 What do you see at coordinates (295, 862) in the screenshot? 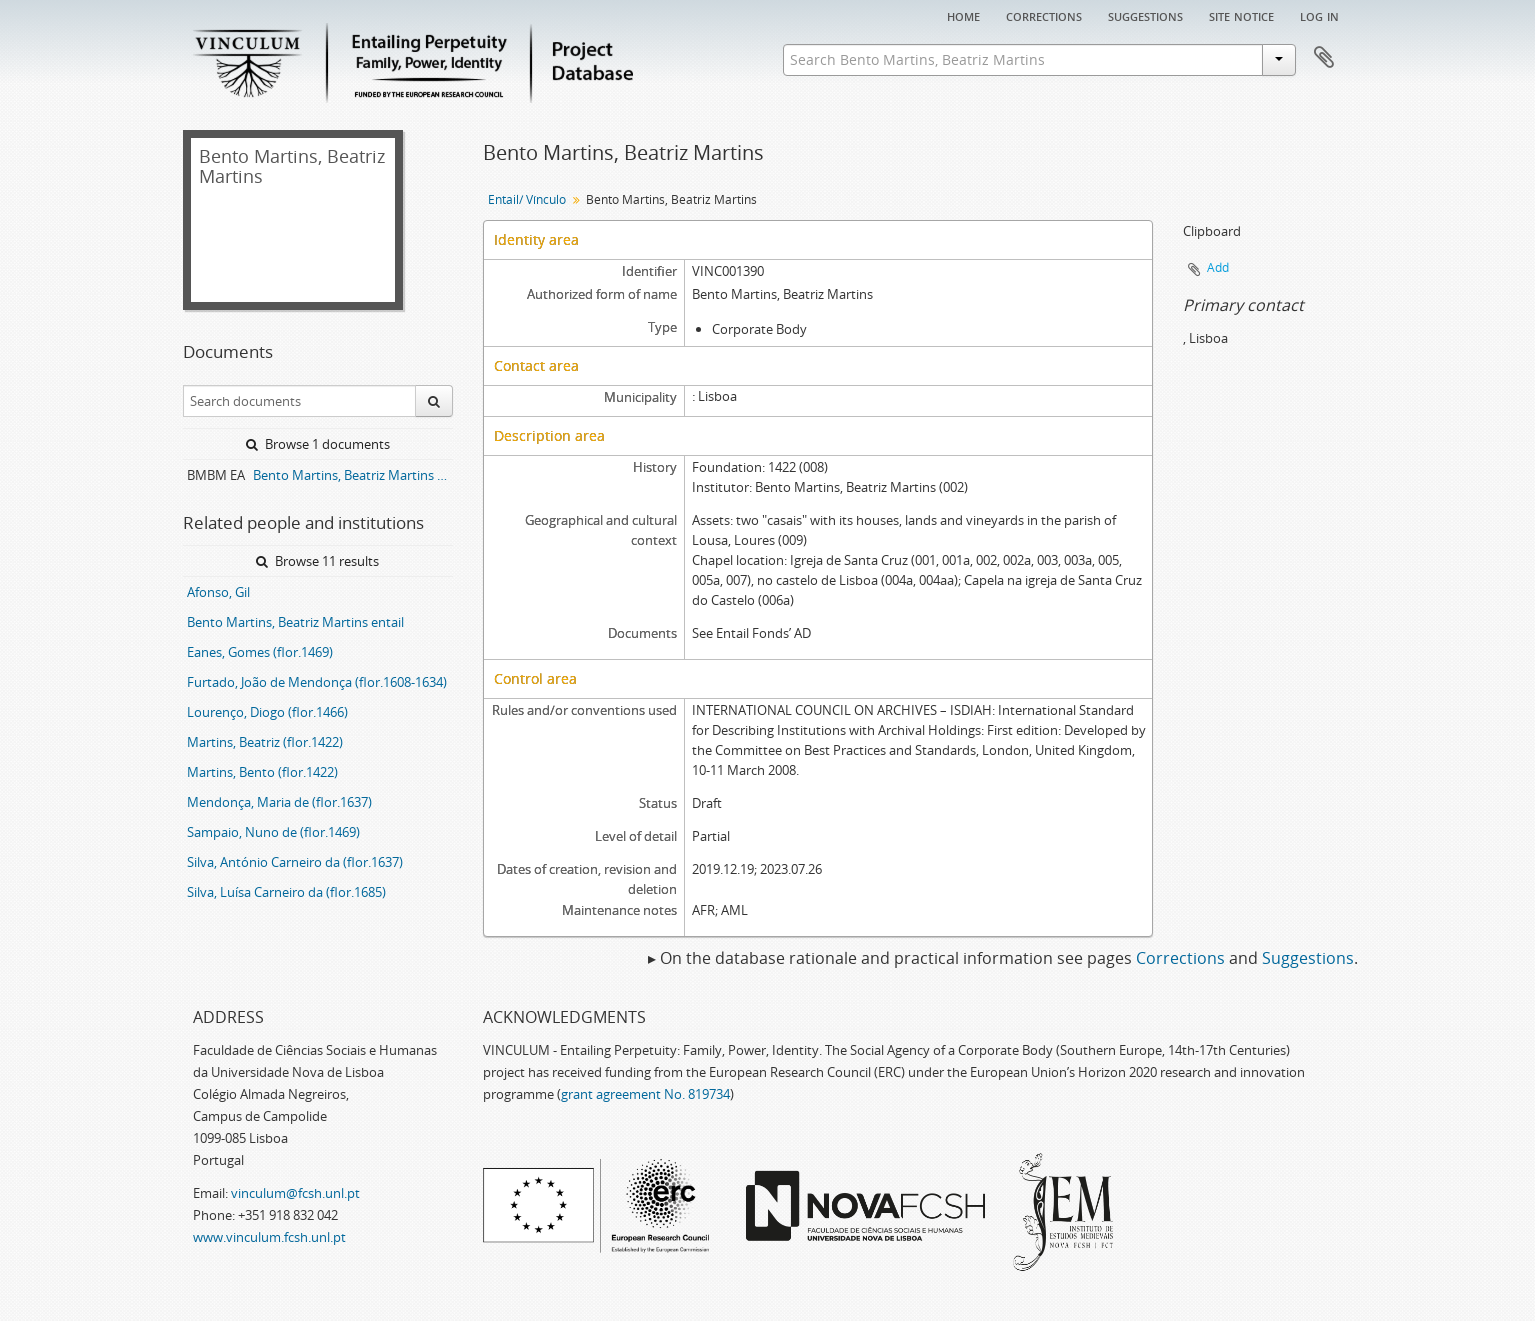
I see `Silva, António Carneiro da (flor.1637)` at bounding box center [295, 862].